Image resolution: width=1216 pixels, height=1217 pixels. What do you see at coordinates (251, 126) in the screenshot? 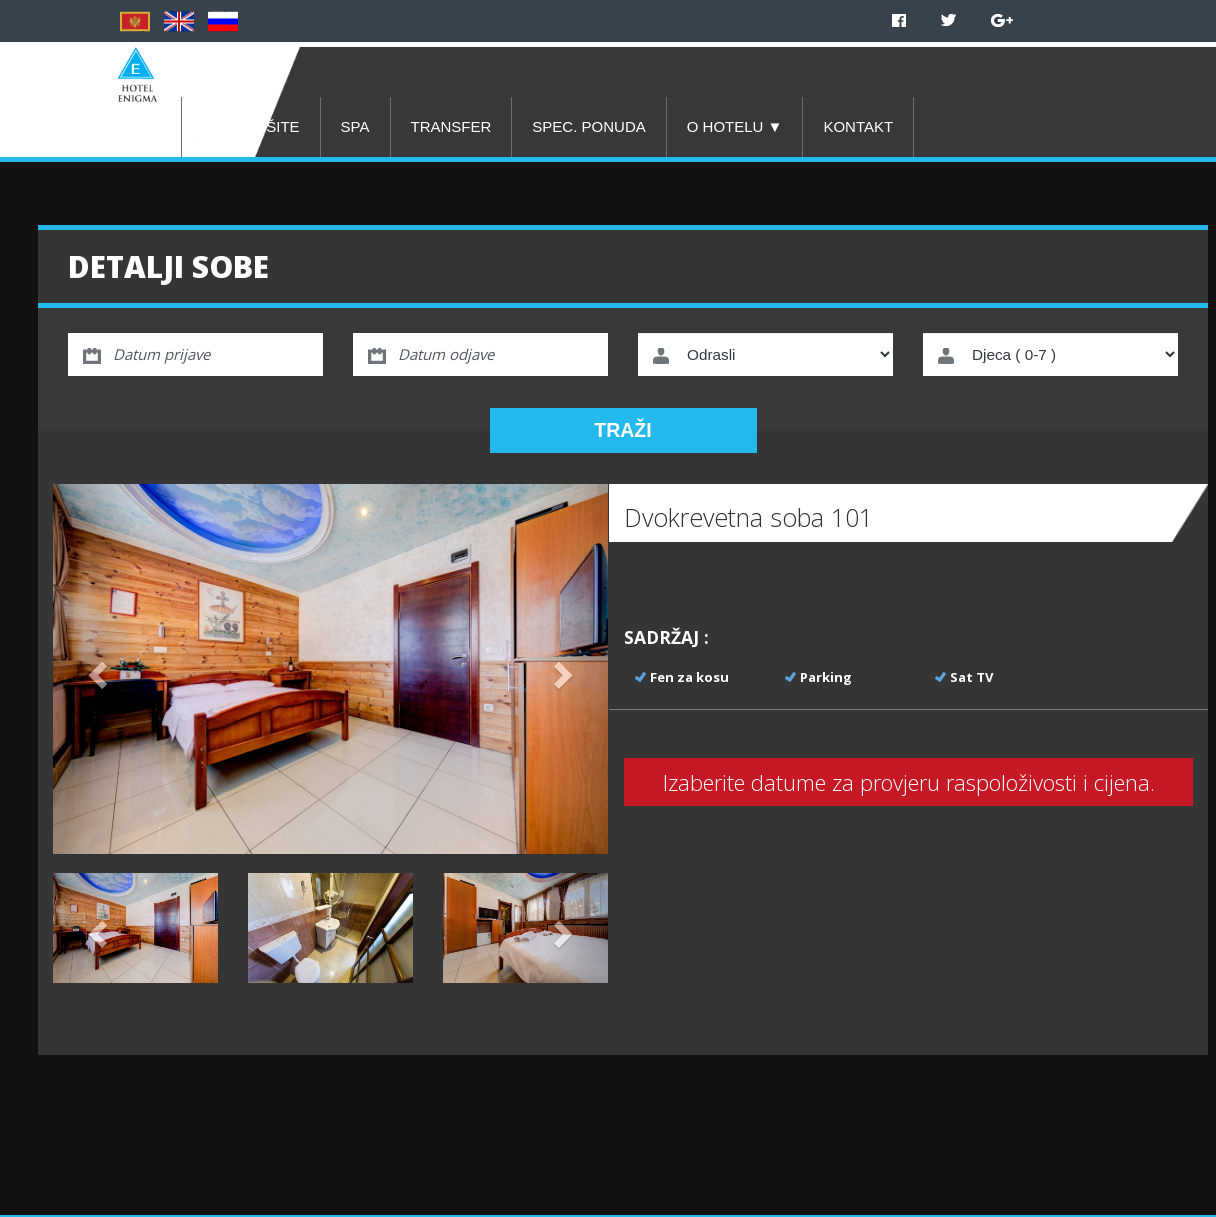
I see `REZERVIŠITE` at bounding box center [251, 126].